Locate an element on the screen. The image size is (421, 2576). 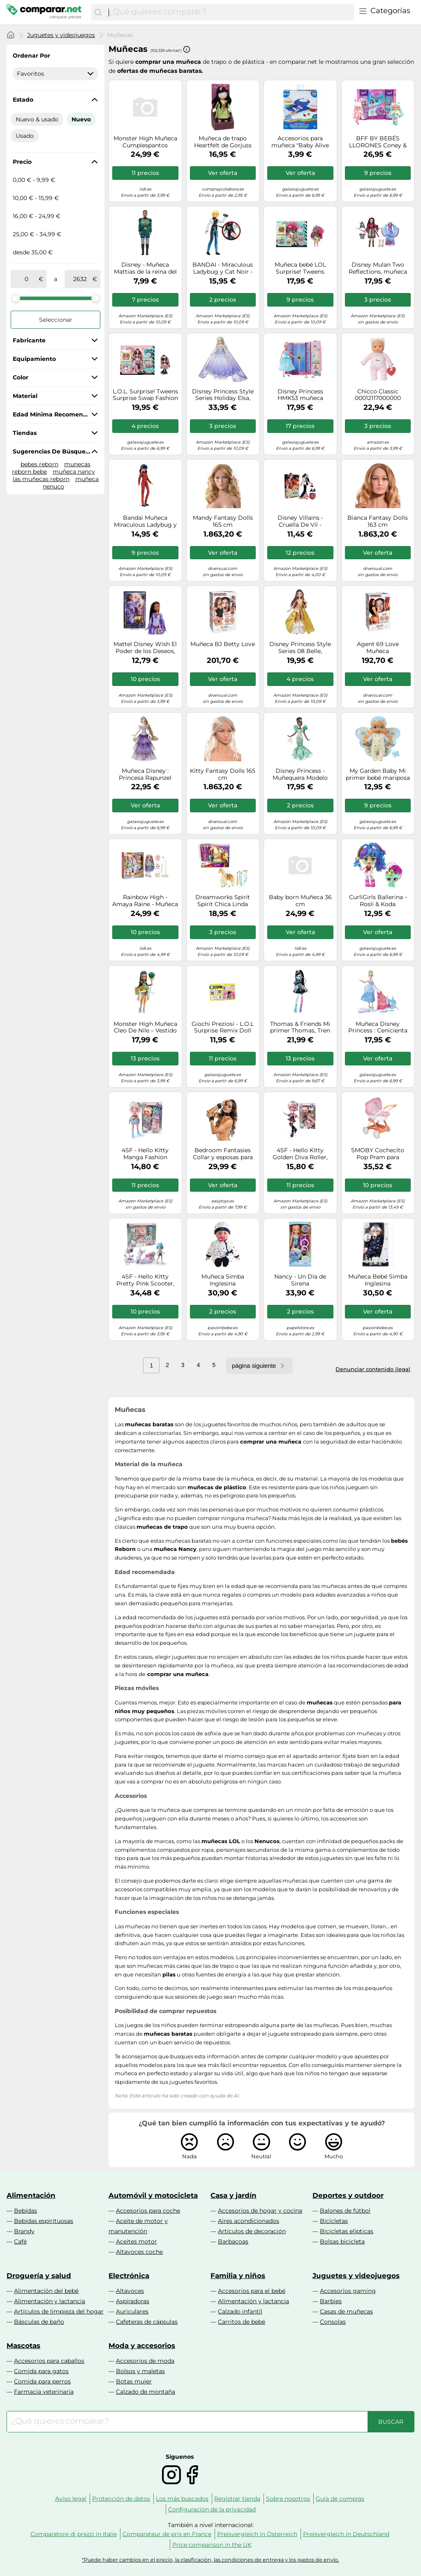
Mascotas is located at coordinates (23, 2345).